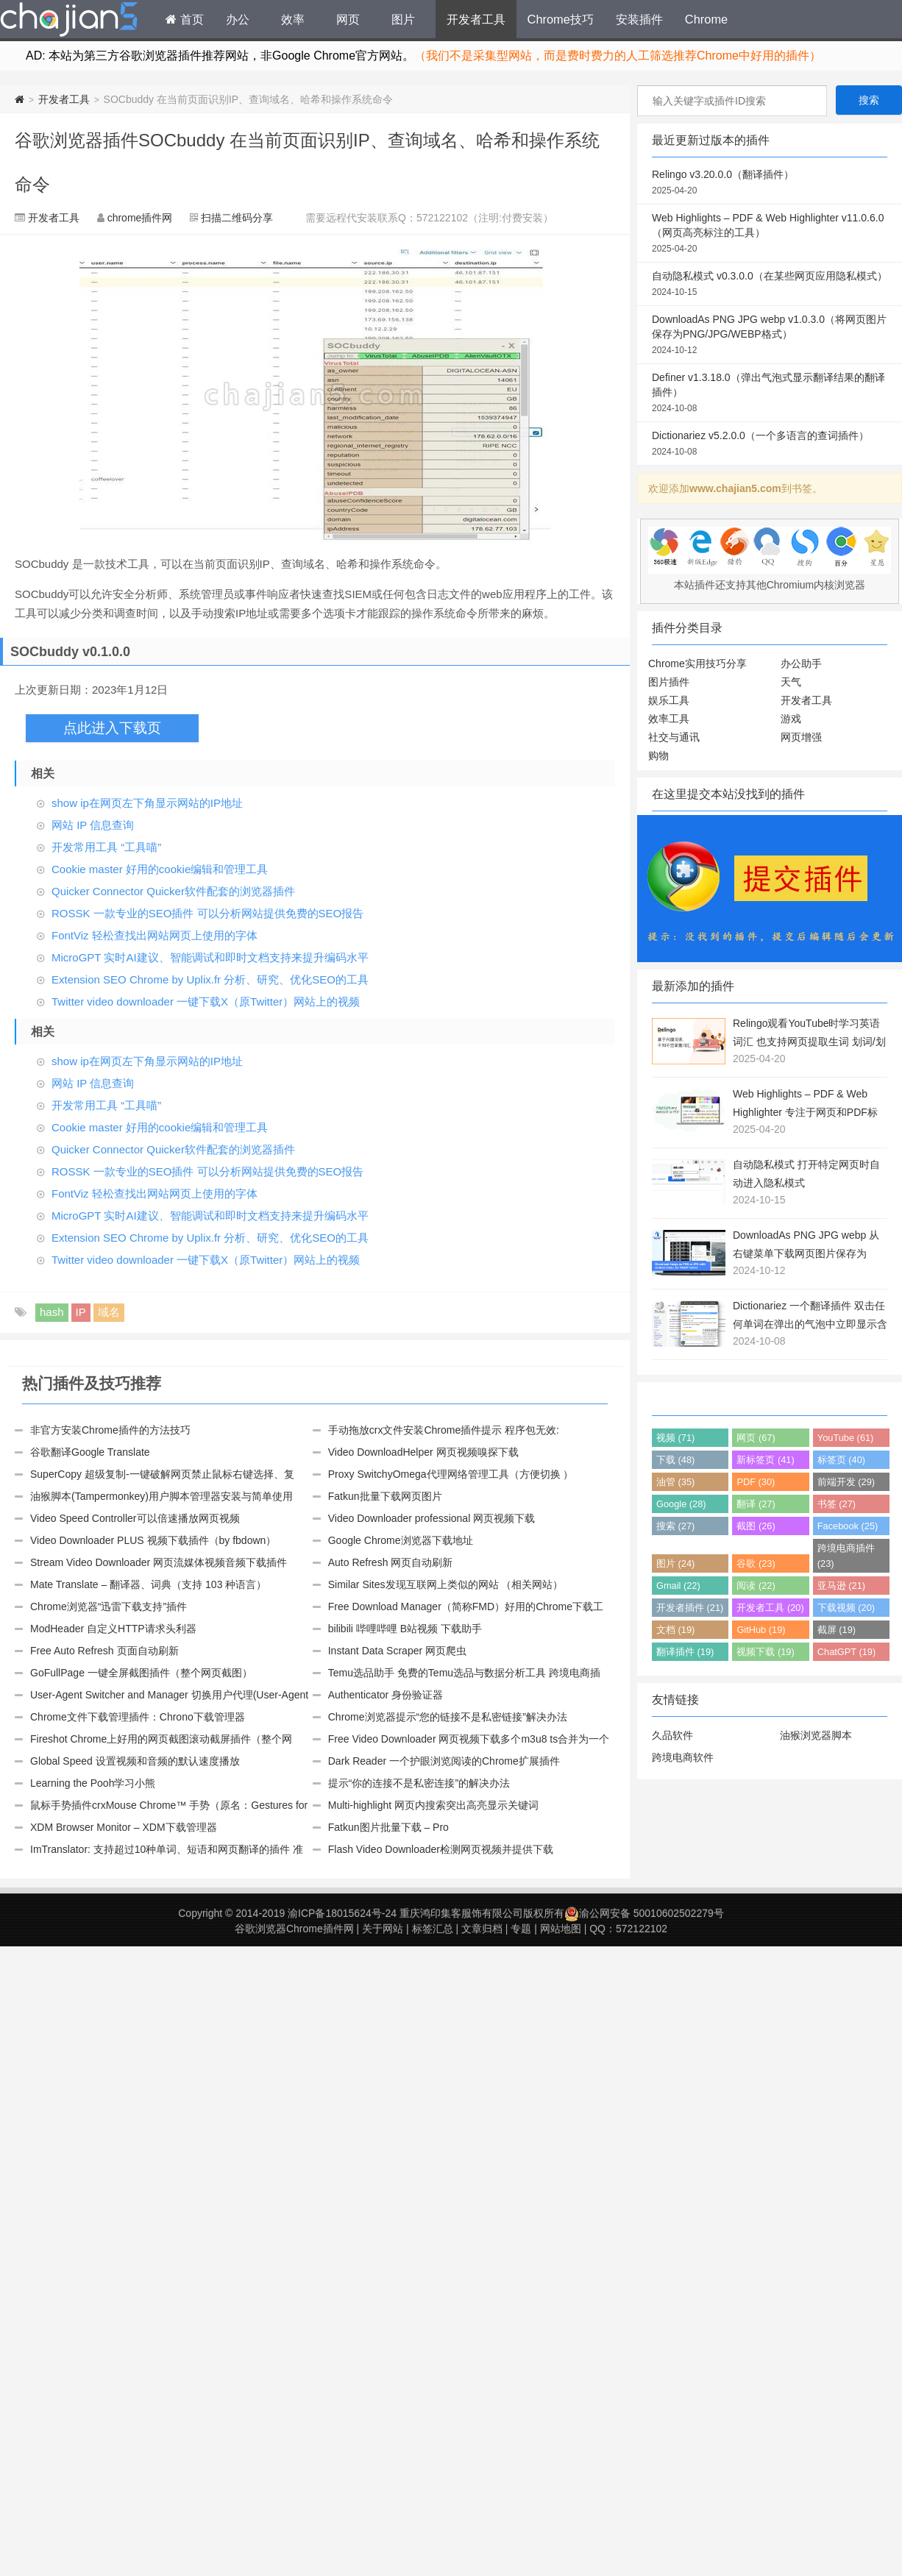  What do you see at coordinates (675, 1563) in the screenshot?
I see `图片 (24)` at bounding box center [675, 1563].